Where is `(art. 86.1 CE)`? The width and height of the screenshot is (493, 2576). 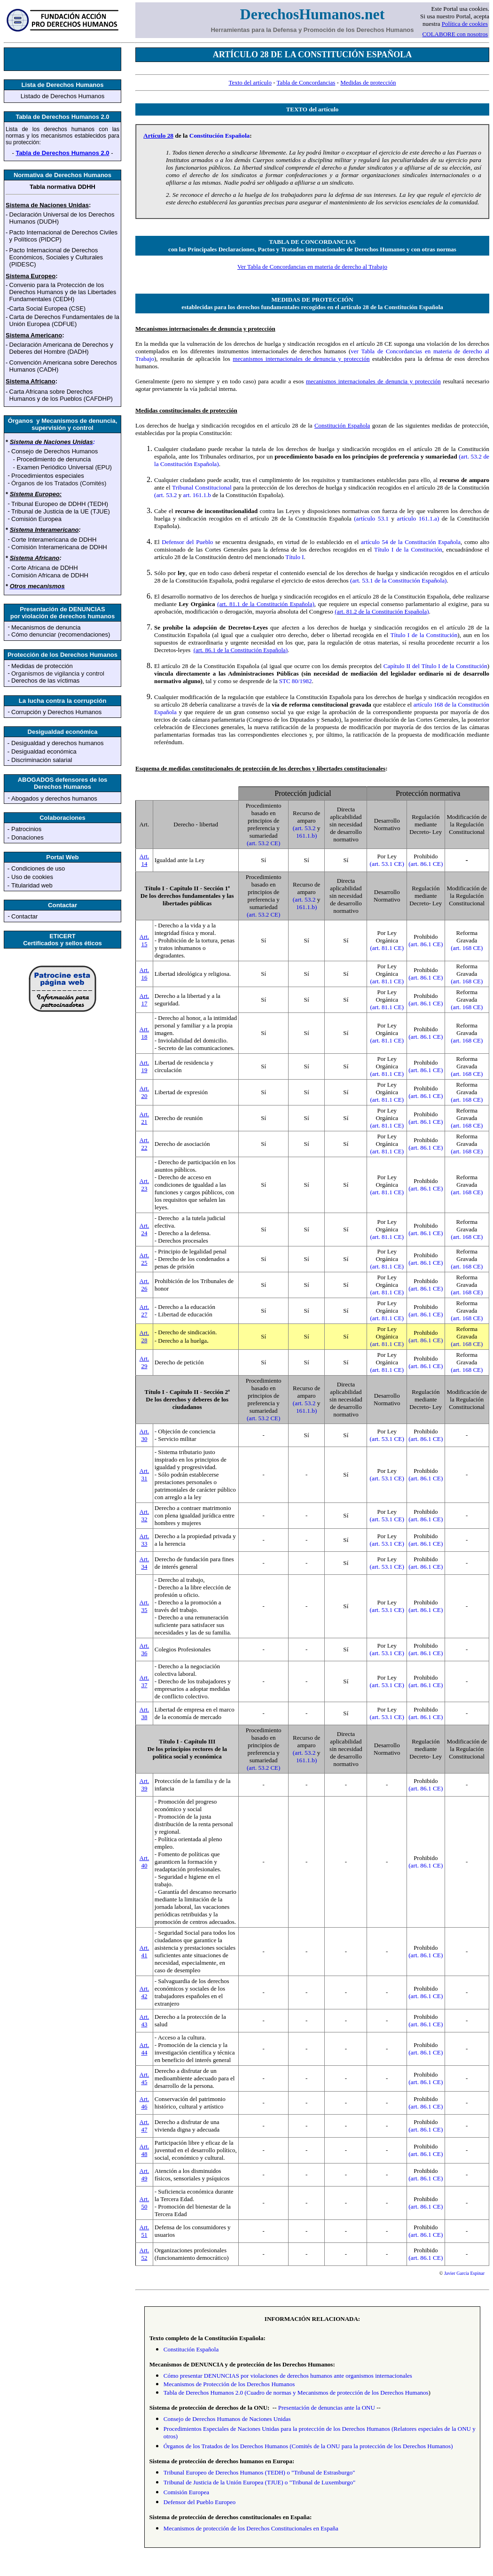
(art. 86.1 CE) is located at coordinates (425, 863).